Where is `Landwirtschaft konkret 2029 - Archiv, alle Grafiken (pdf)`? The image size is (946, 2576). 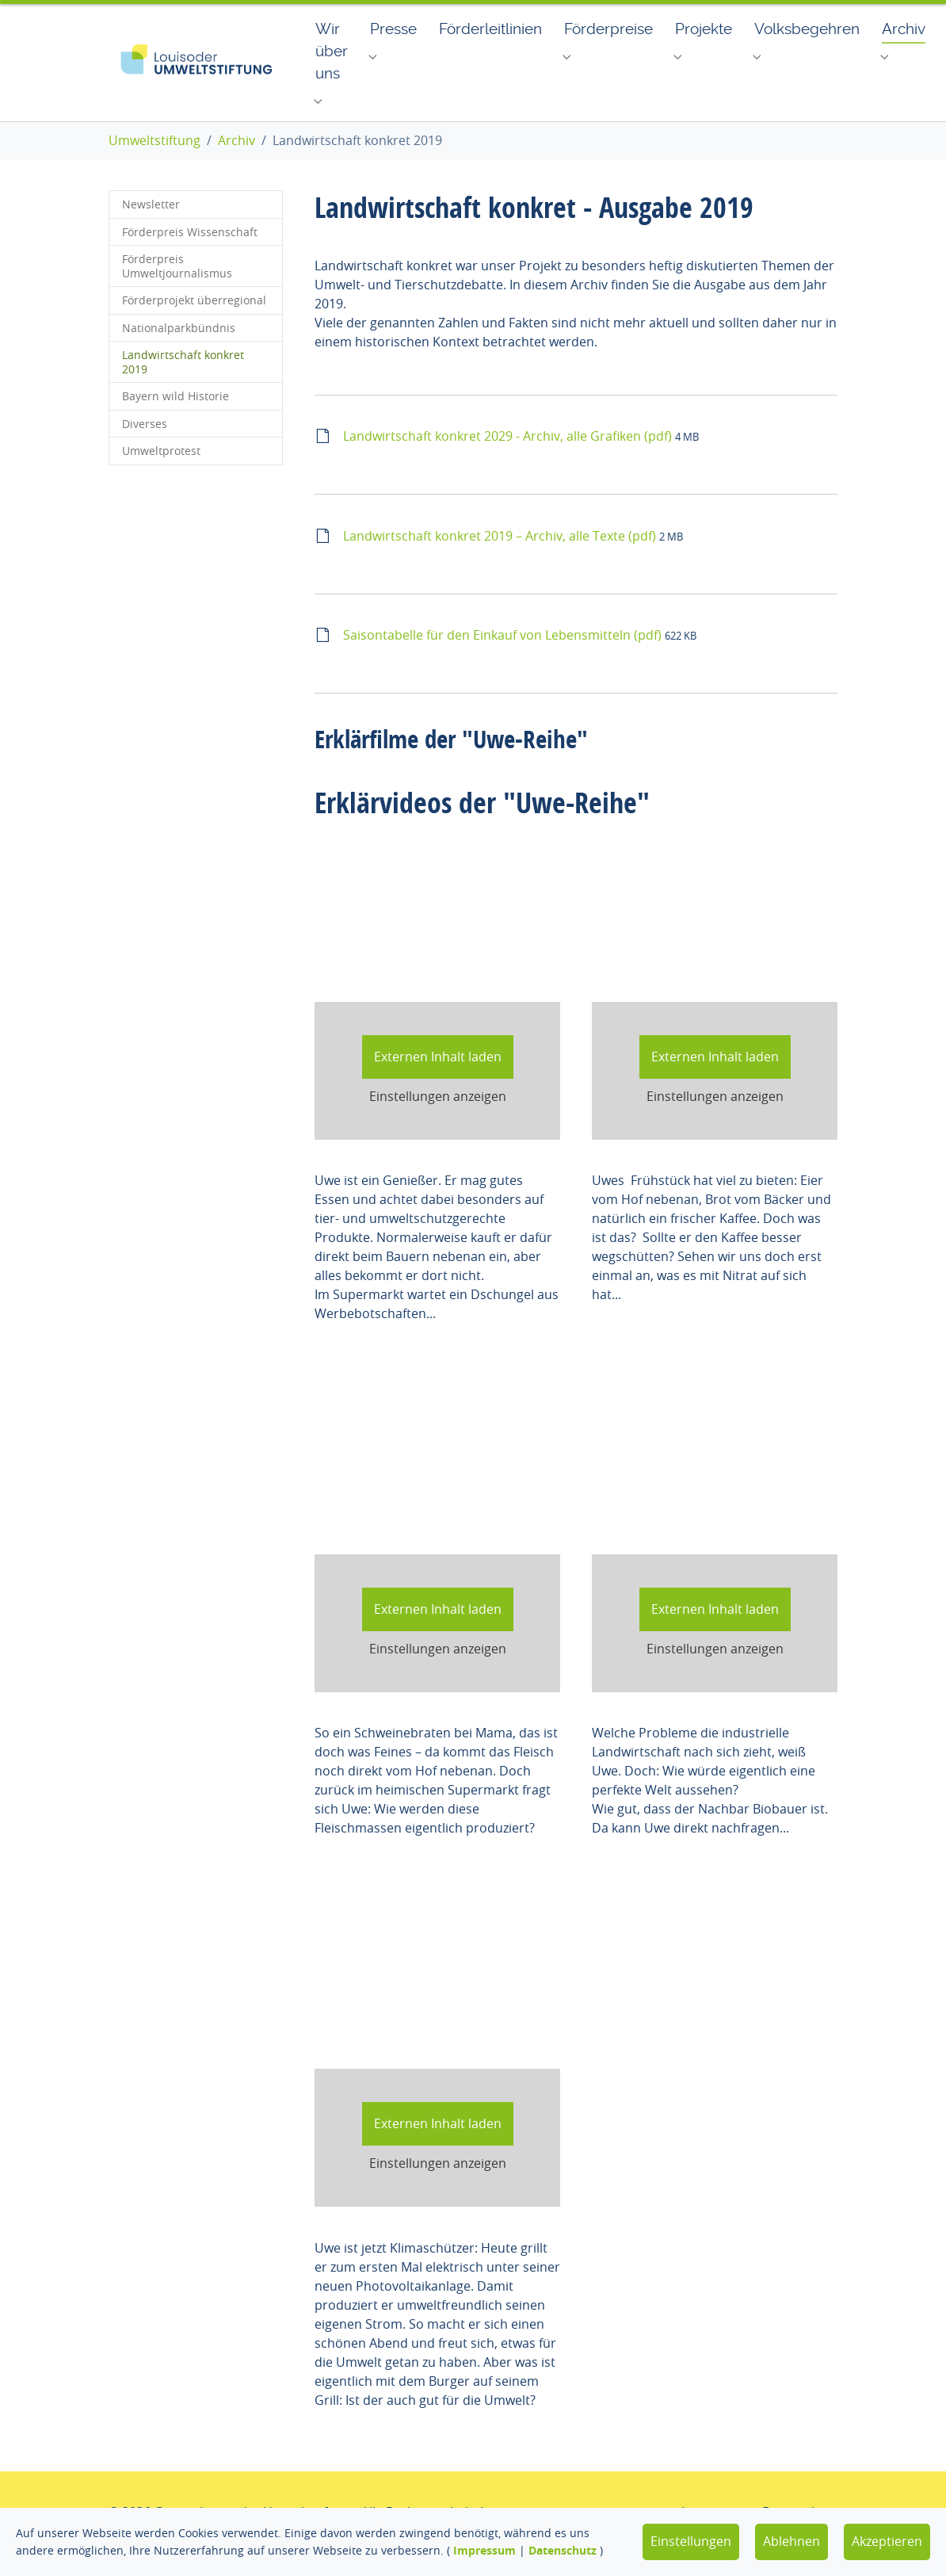
Landwirtschaft konkret 2029 - Archiv, alle Grafiken (pdf) is located at coordinates (509, 459).